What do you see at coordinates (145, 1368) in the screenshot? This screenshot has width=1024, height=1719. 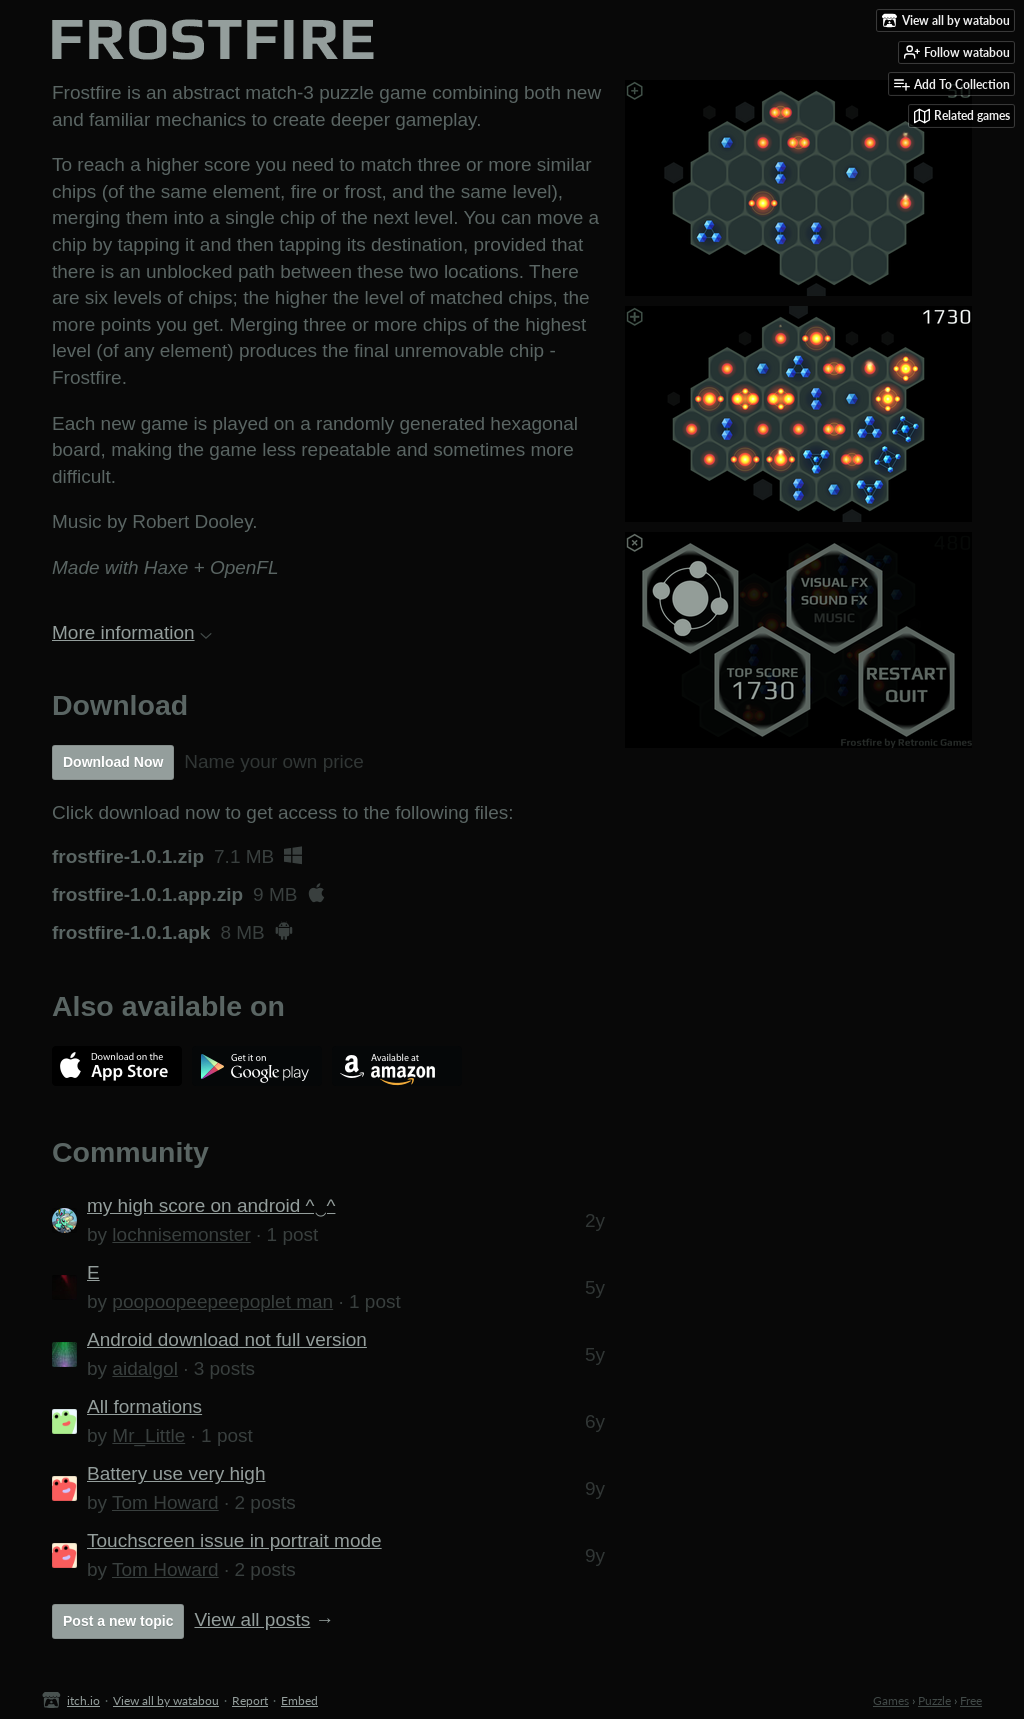 I see `aidalgol` at bounding box center [145, 1368].